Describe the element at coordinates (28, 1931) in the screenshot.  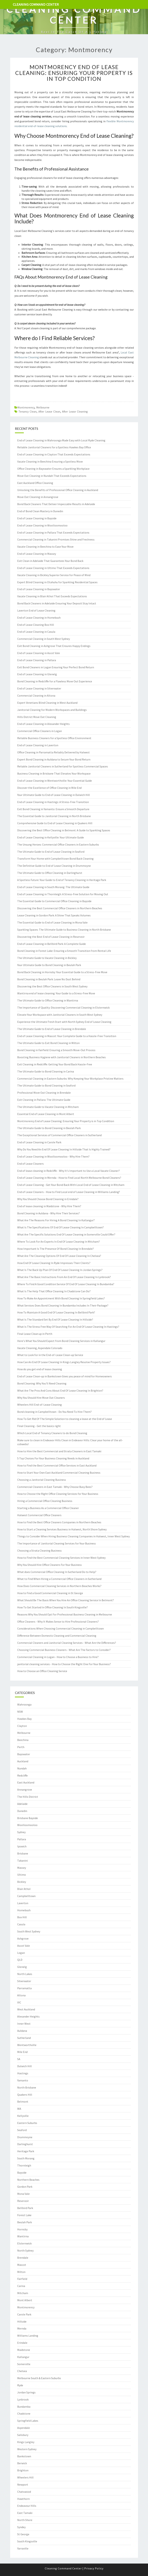
I see `South West Sydney` at that location.